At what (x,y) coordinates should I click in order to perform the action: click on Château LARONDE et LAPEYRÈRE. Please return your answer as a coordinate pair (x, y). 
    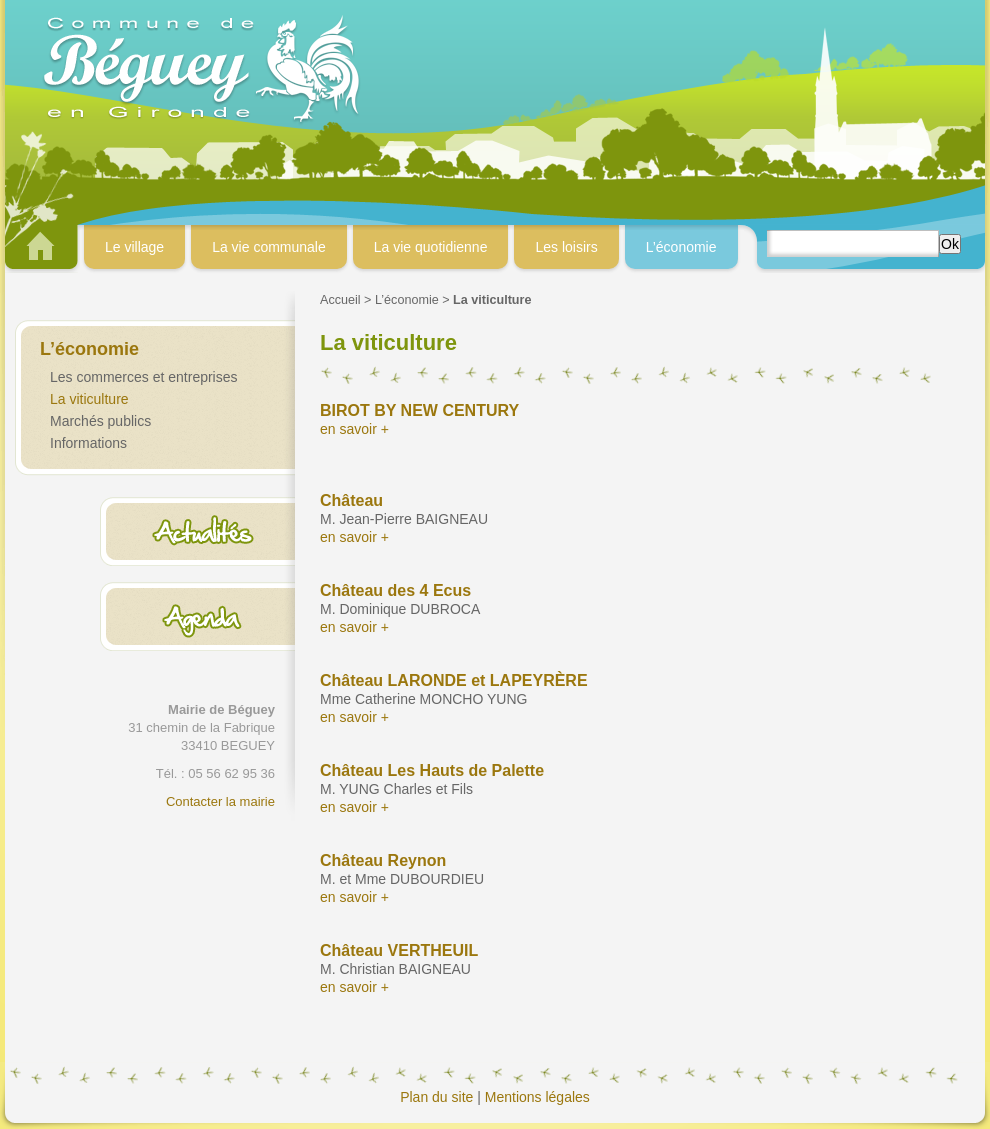
    Looking at the image, I should click on (454, 680).